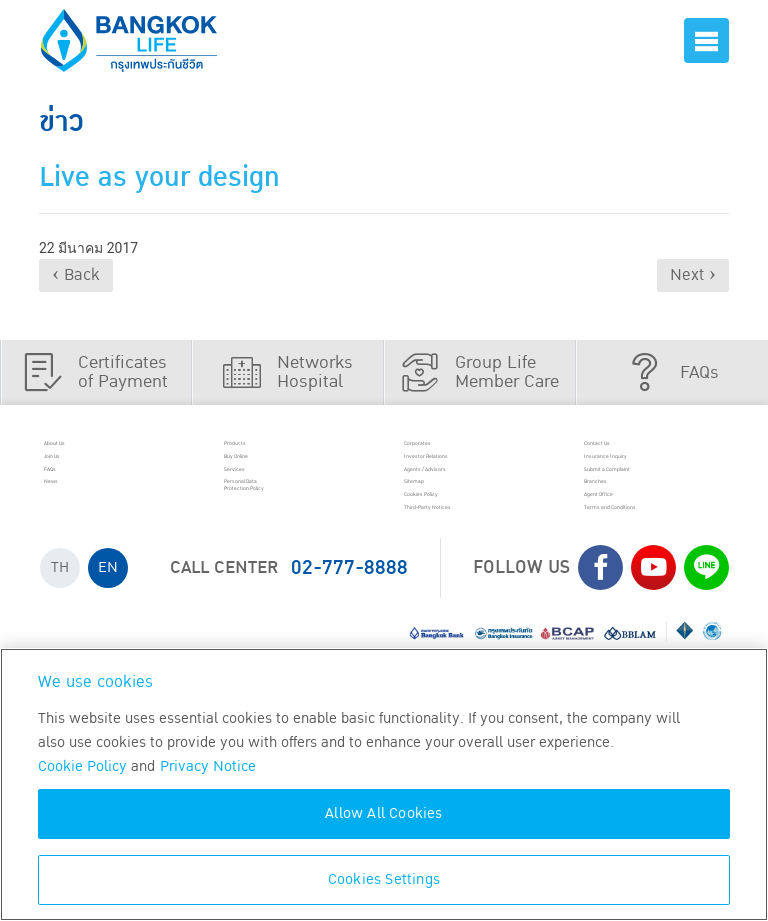 This screenshot has width=768, height=921. I want to click on Investor Relations, so click(477, 475).